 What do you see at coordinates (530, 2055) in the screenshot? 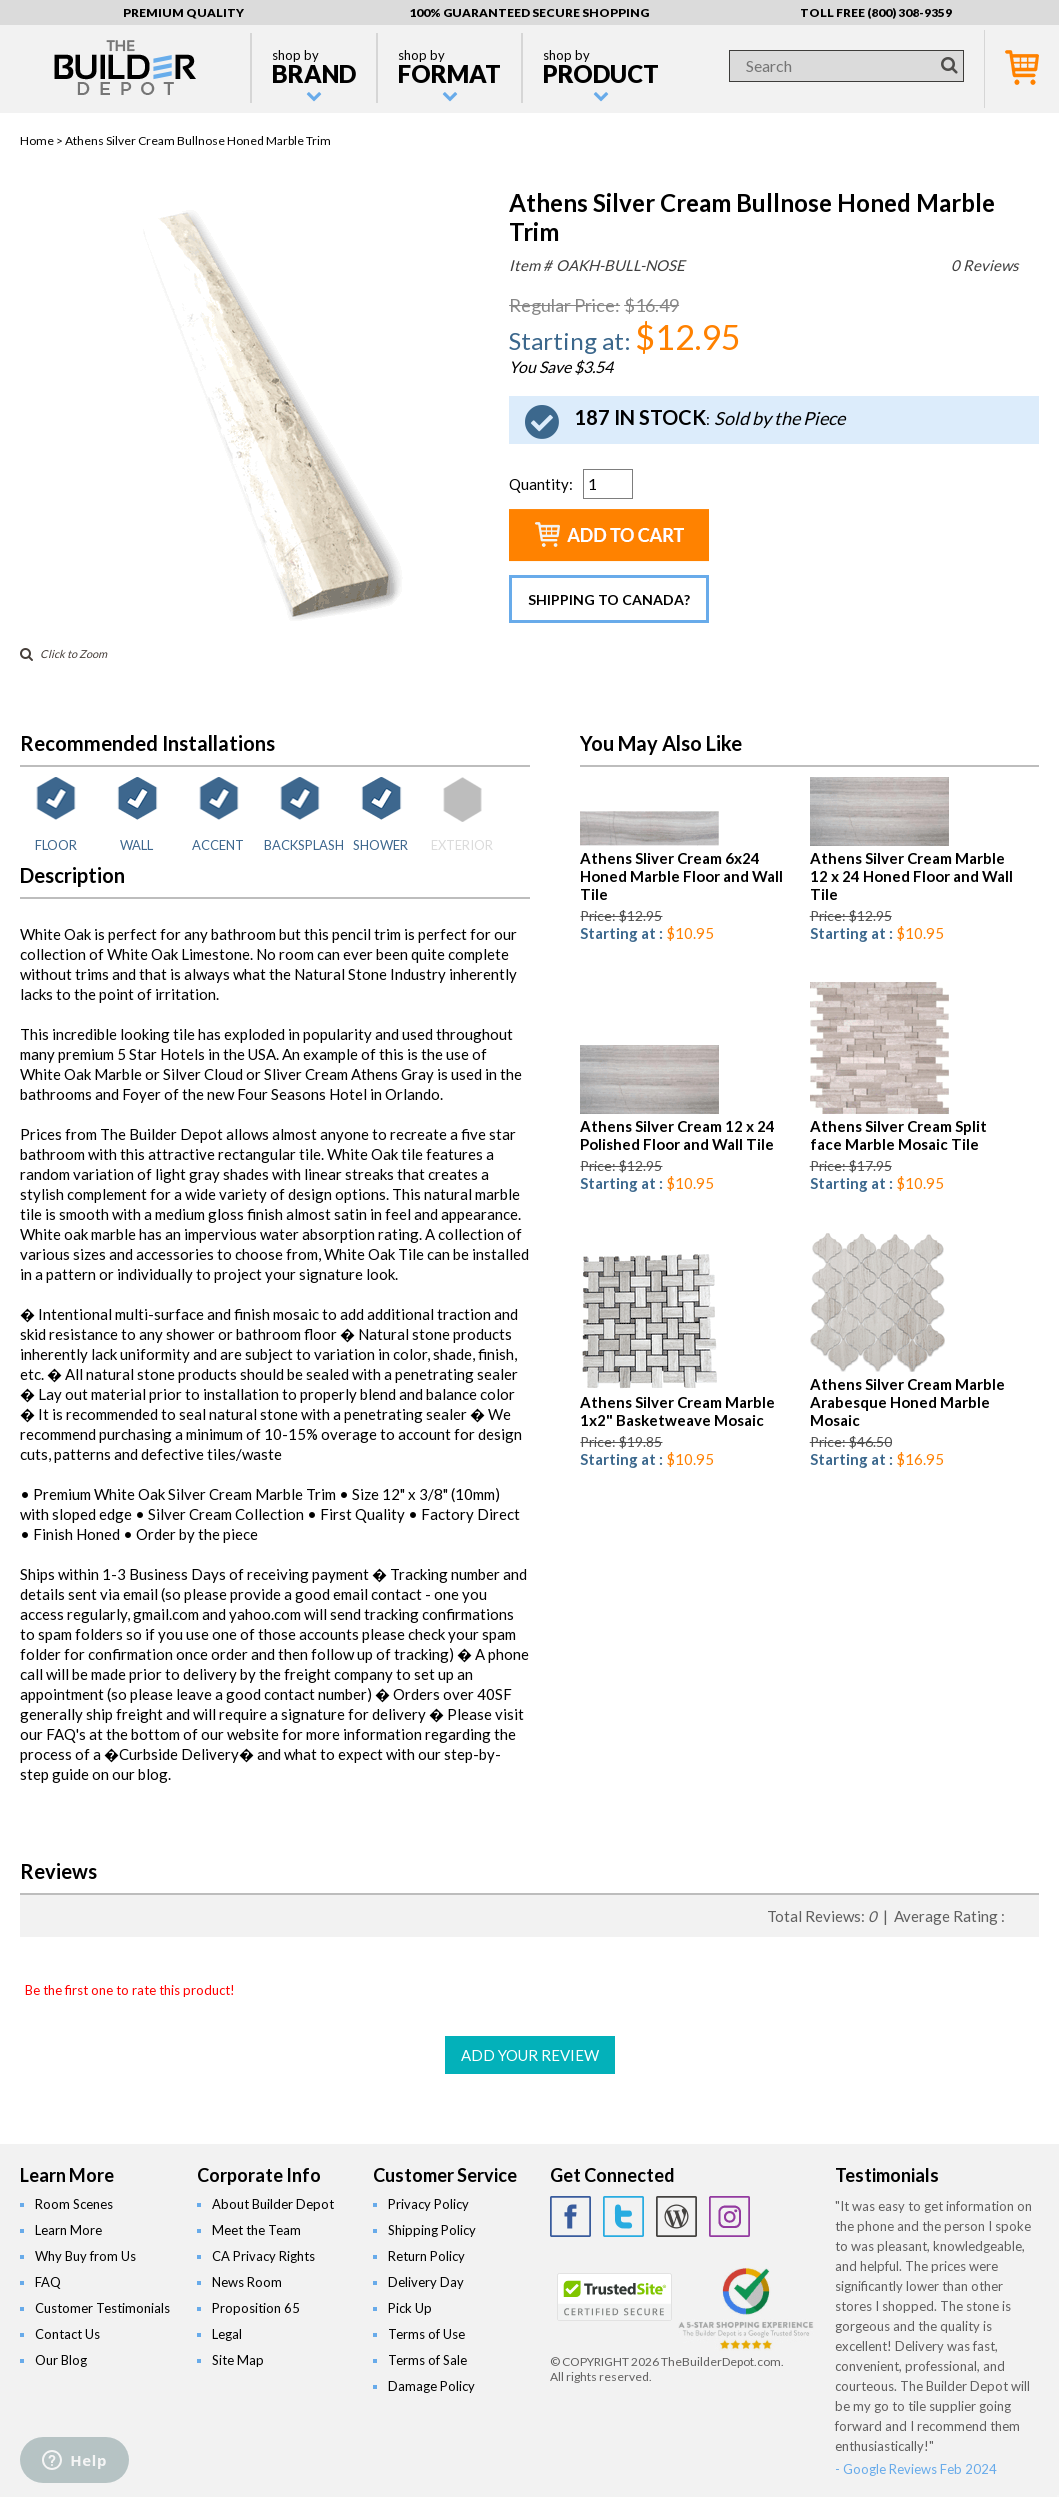
I see `ADD YOUR REVIEW` at bounding box center [530, 2055].